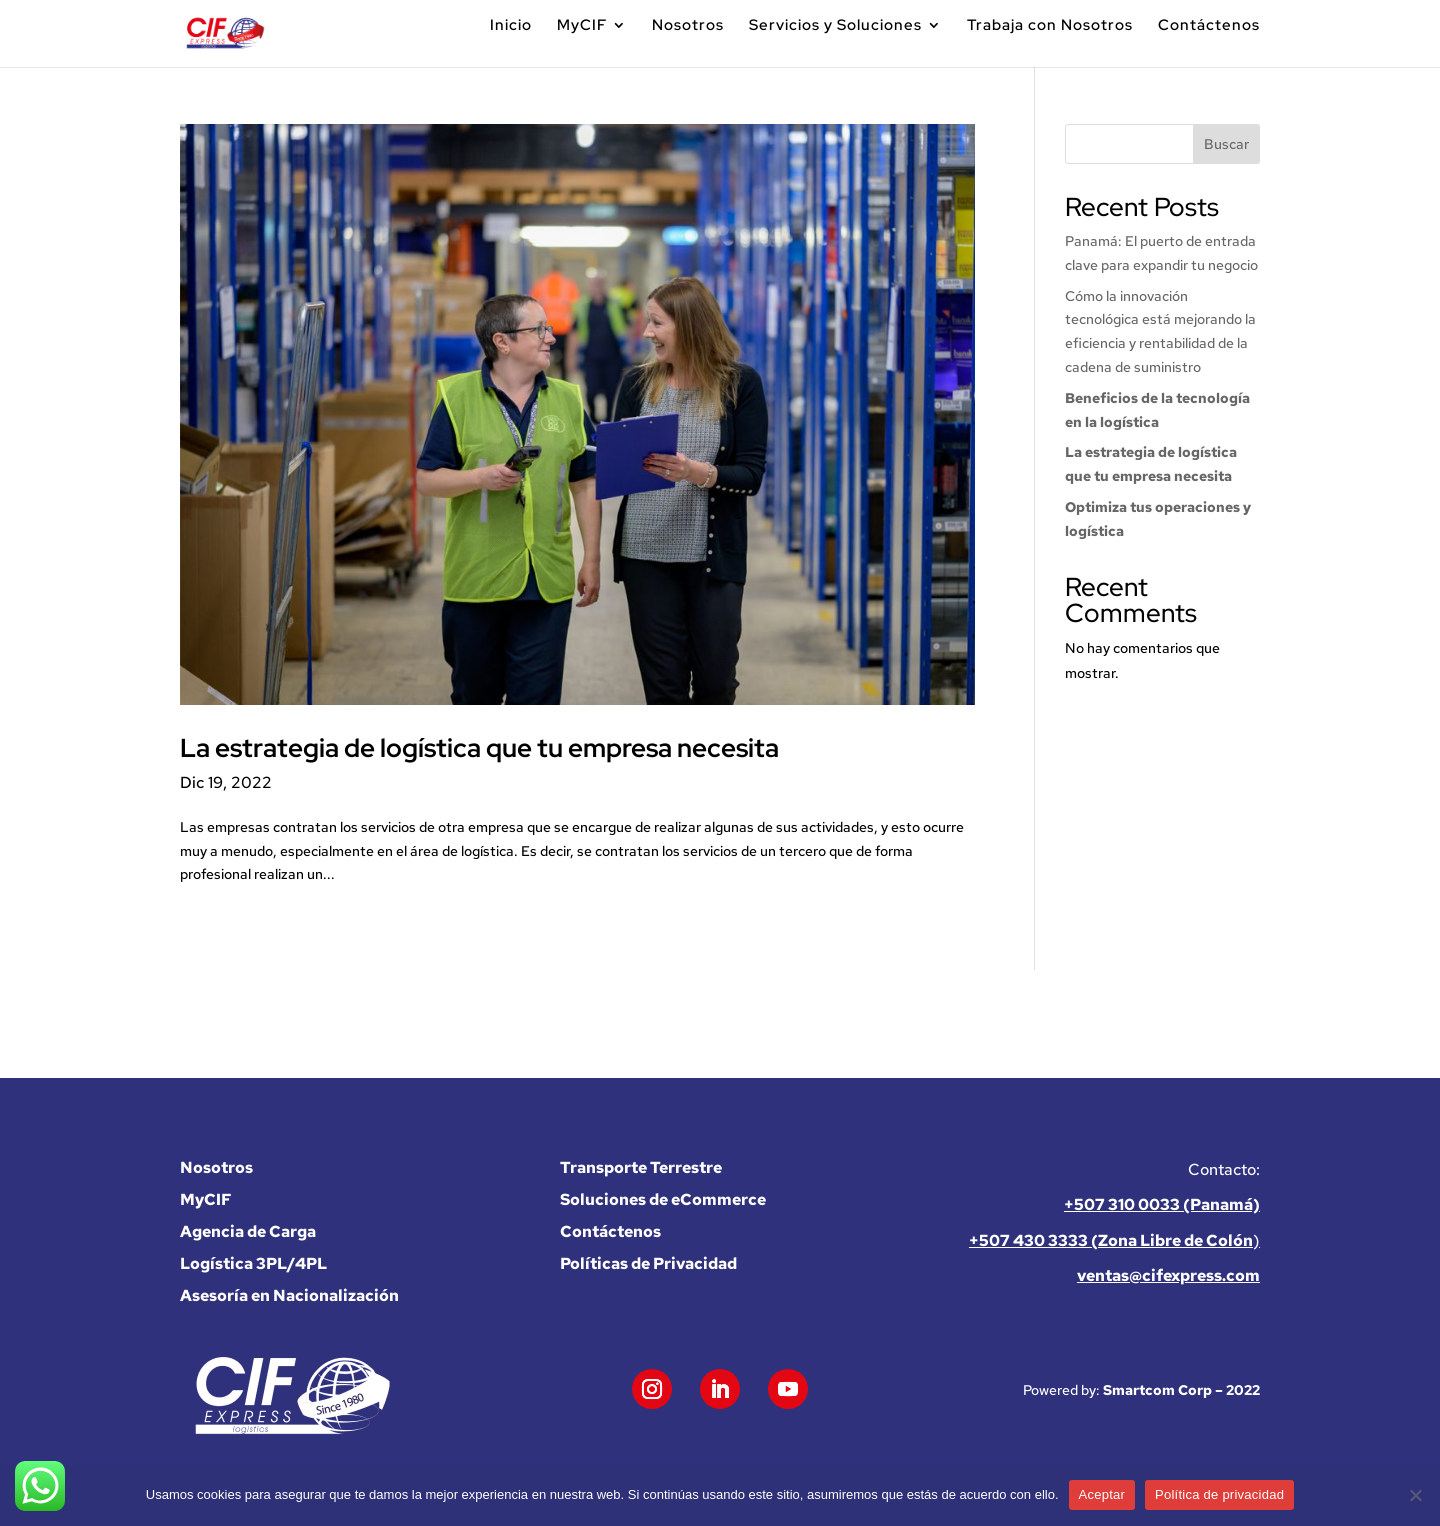  What do you see at coordinates (1050, 26) in the screenshot?
I see `Trabaja con Nosotros` at bounding box center [1050, 26].